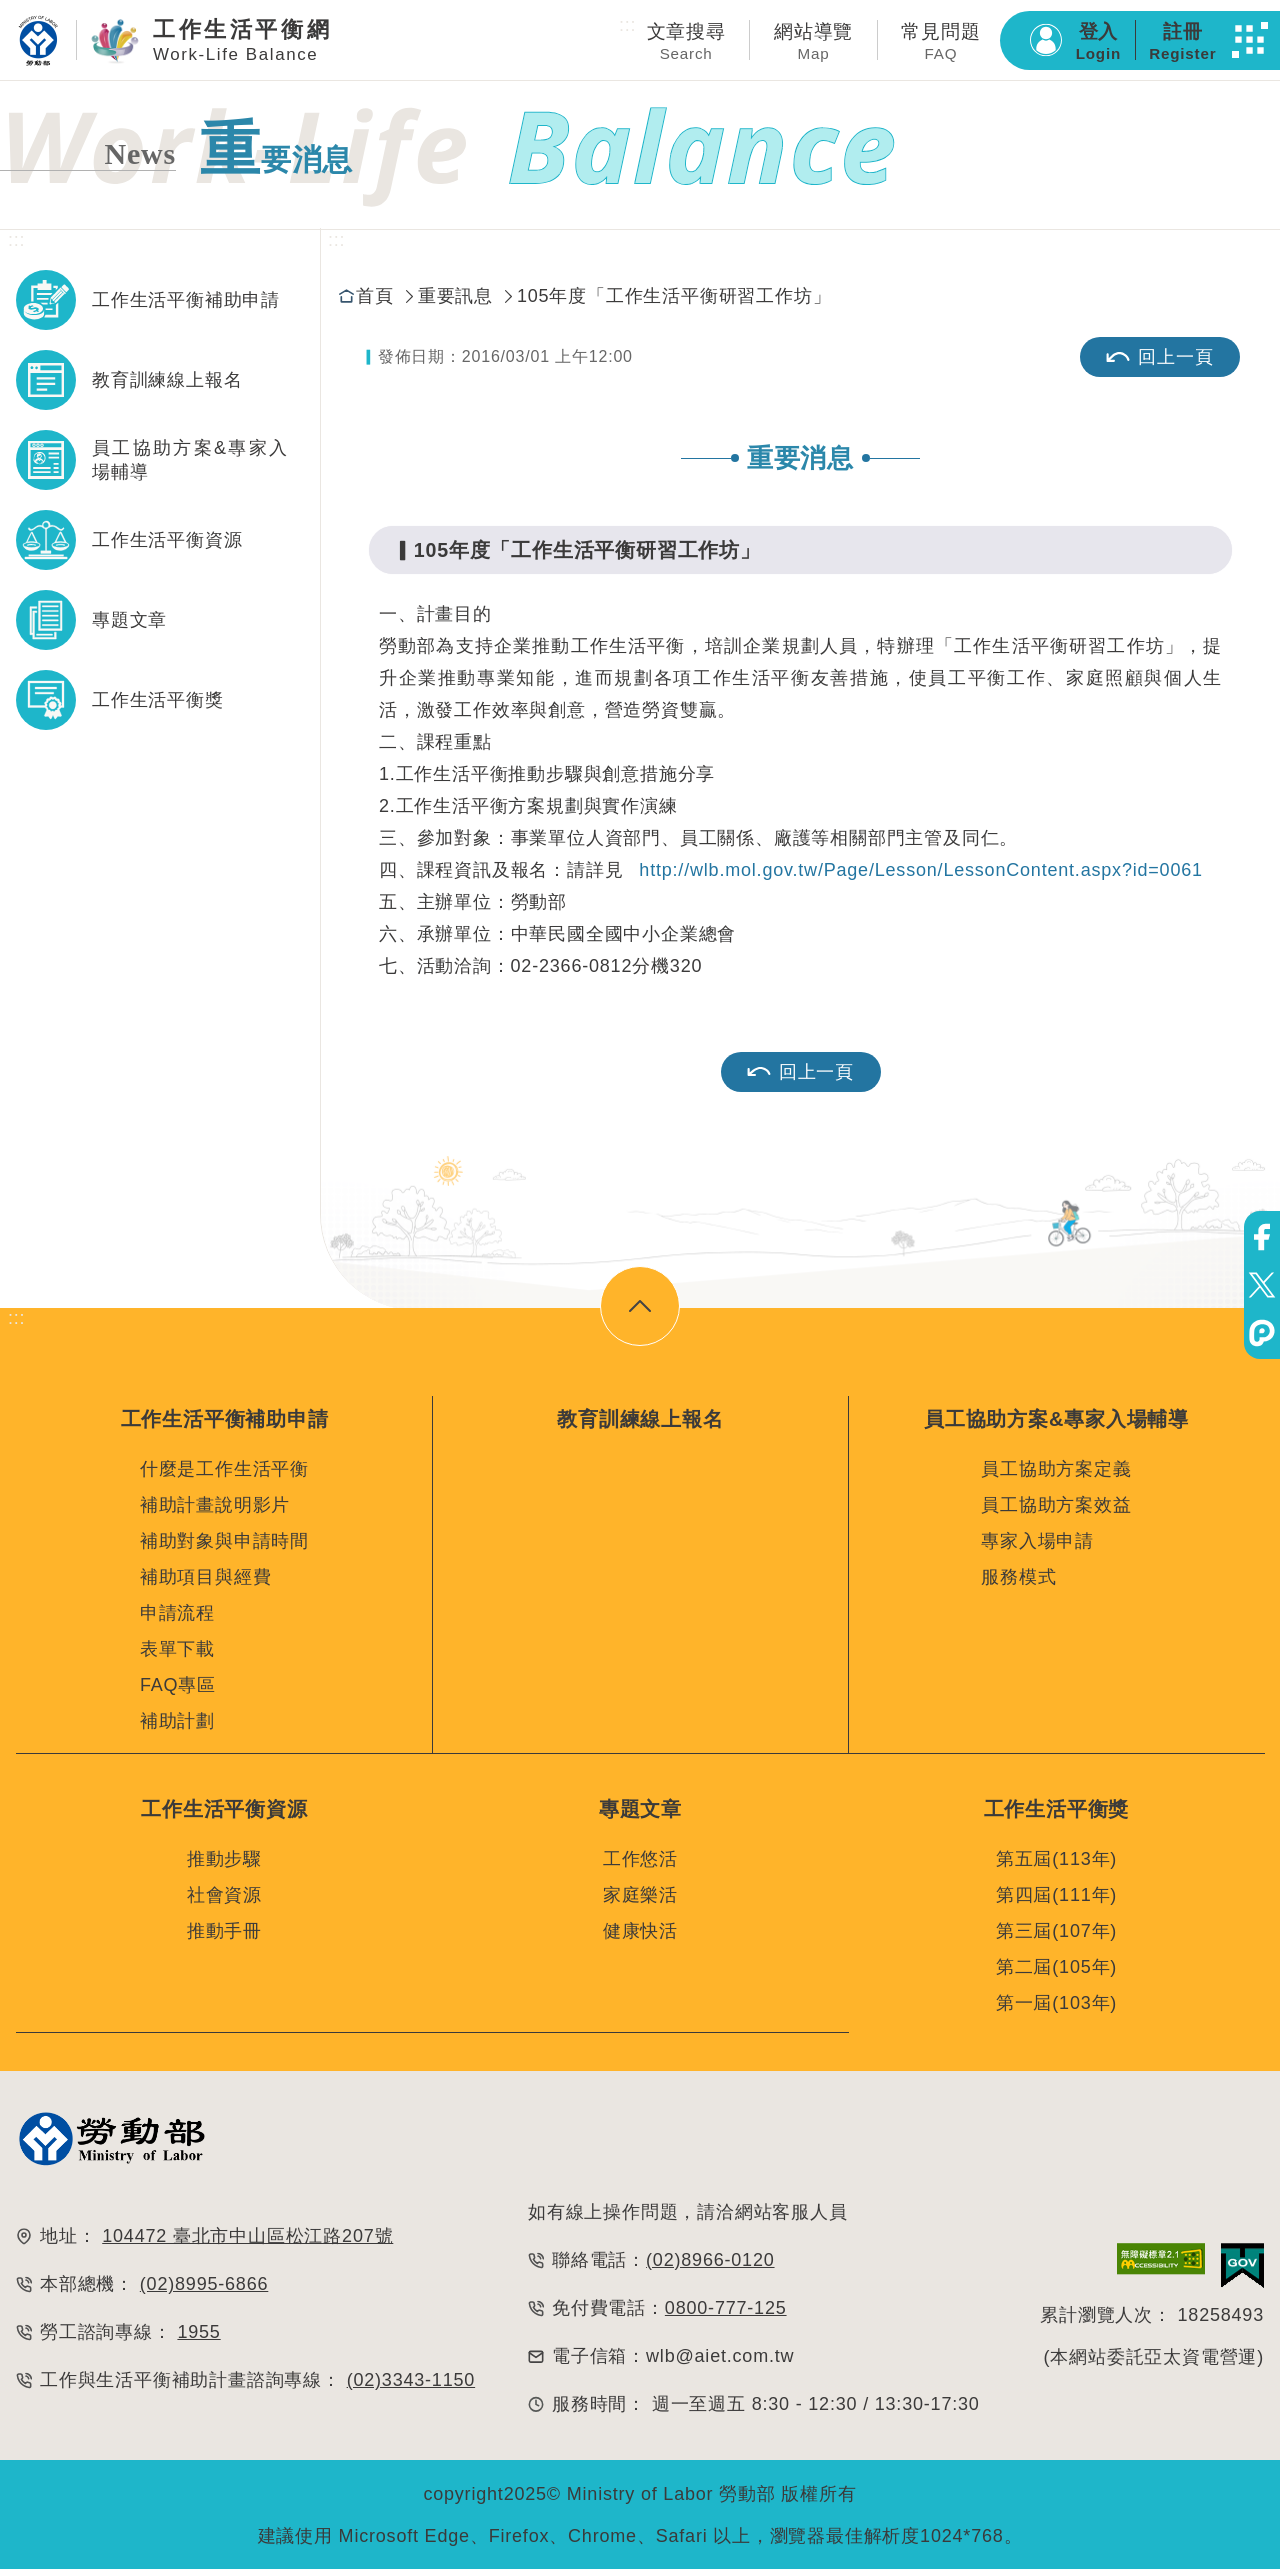 The width and height of the screenshot is (1280, 2569). Describe the element at coordinates (224, 1541) in the screenshot. I see `補助對象與申請時間` at that location.